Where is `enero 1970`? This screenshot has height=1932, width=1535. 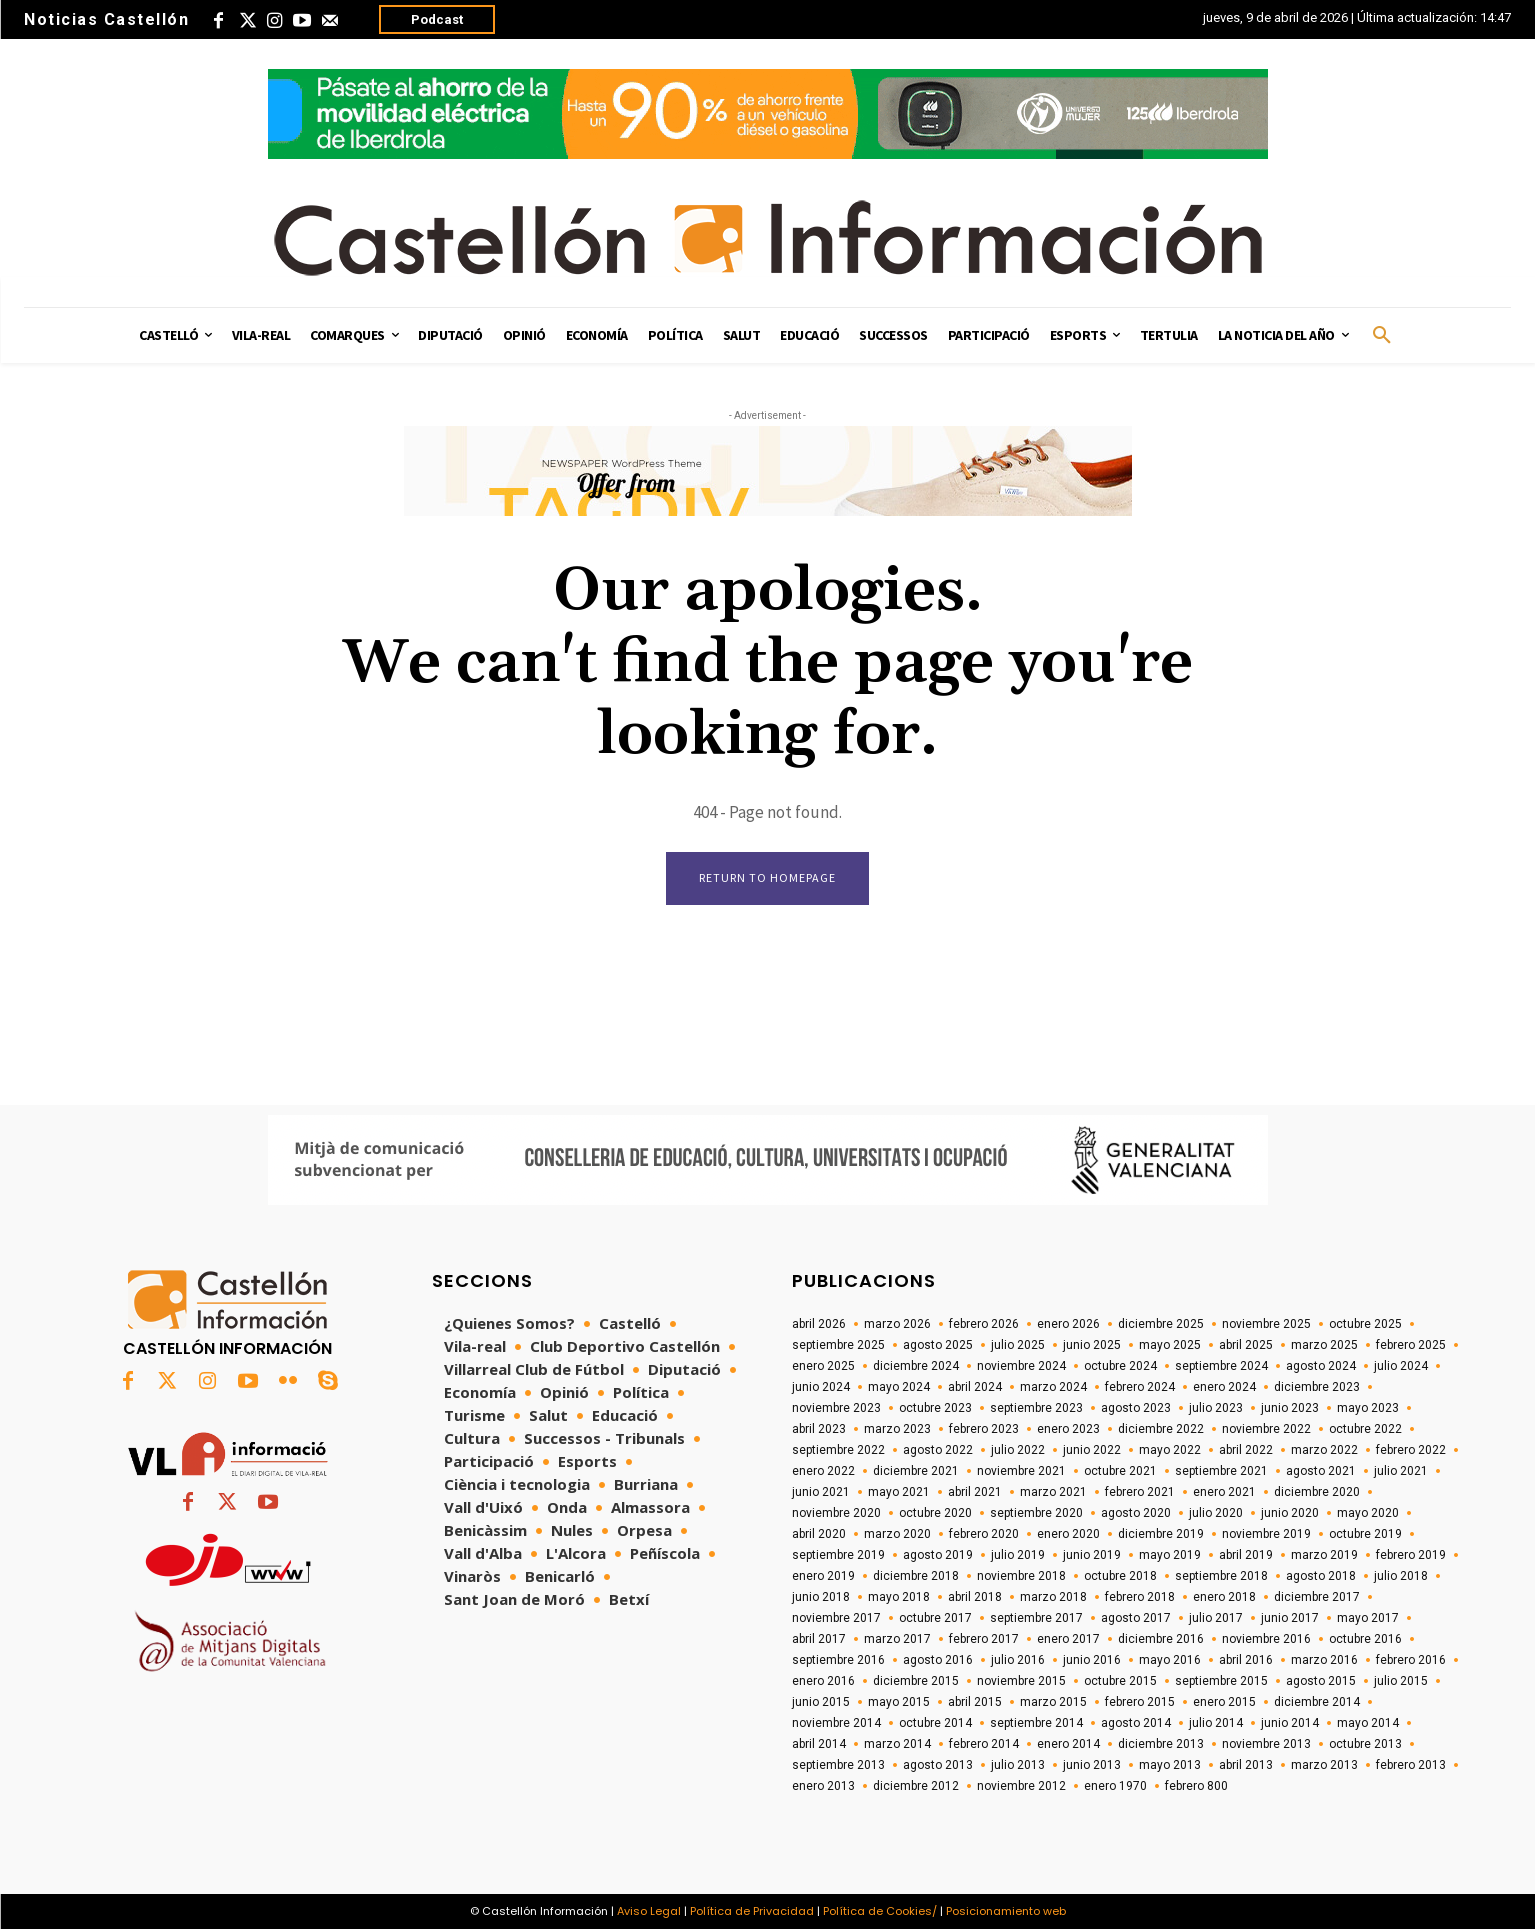 enero 1970 is located at coordinates (1115, 1788).